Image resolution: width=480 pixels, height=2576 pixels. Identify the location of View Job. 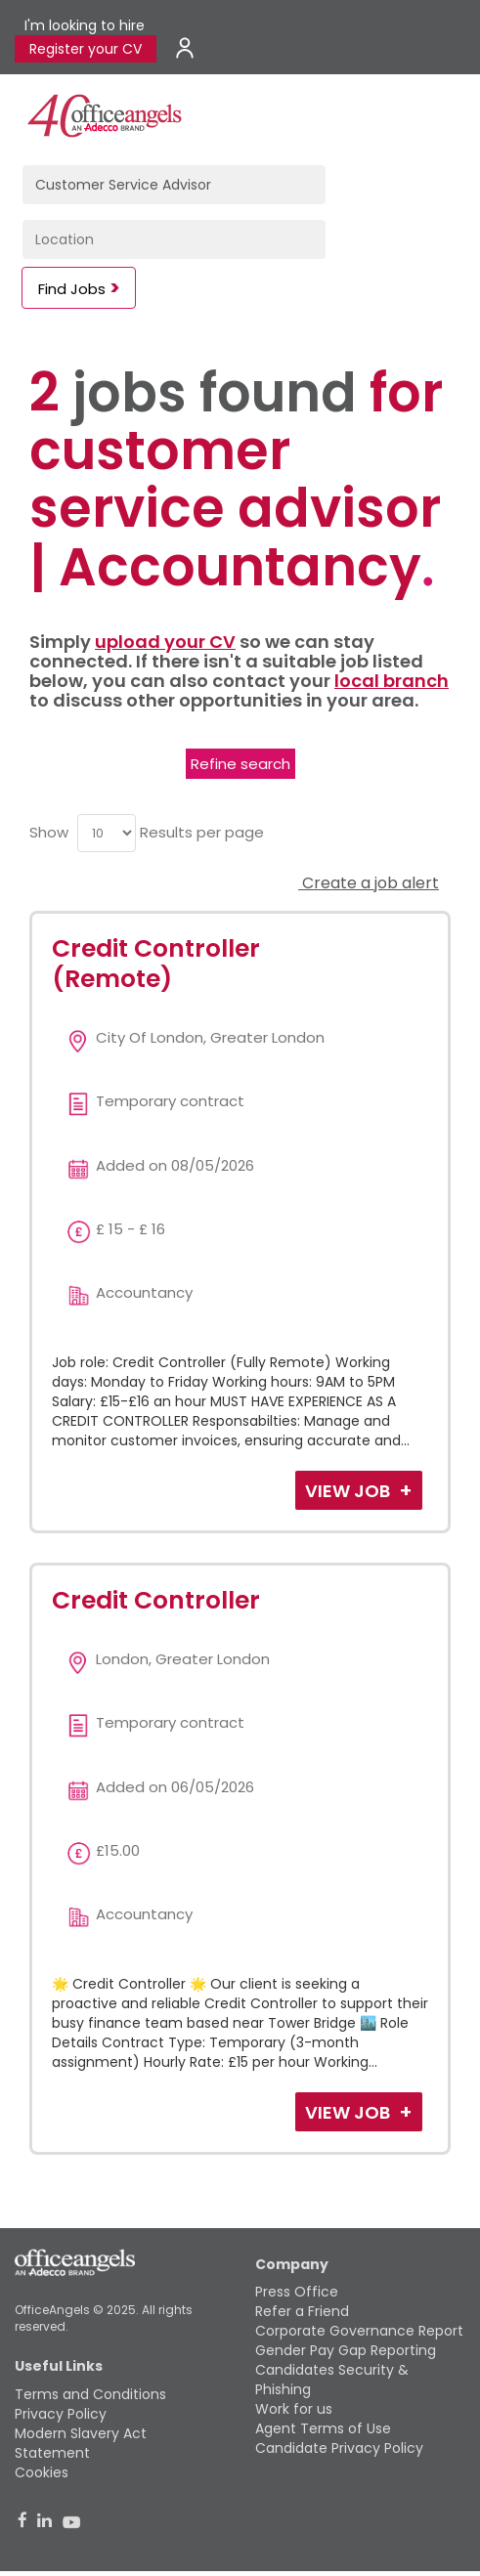
(349, 1491).